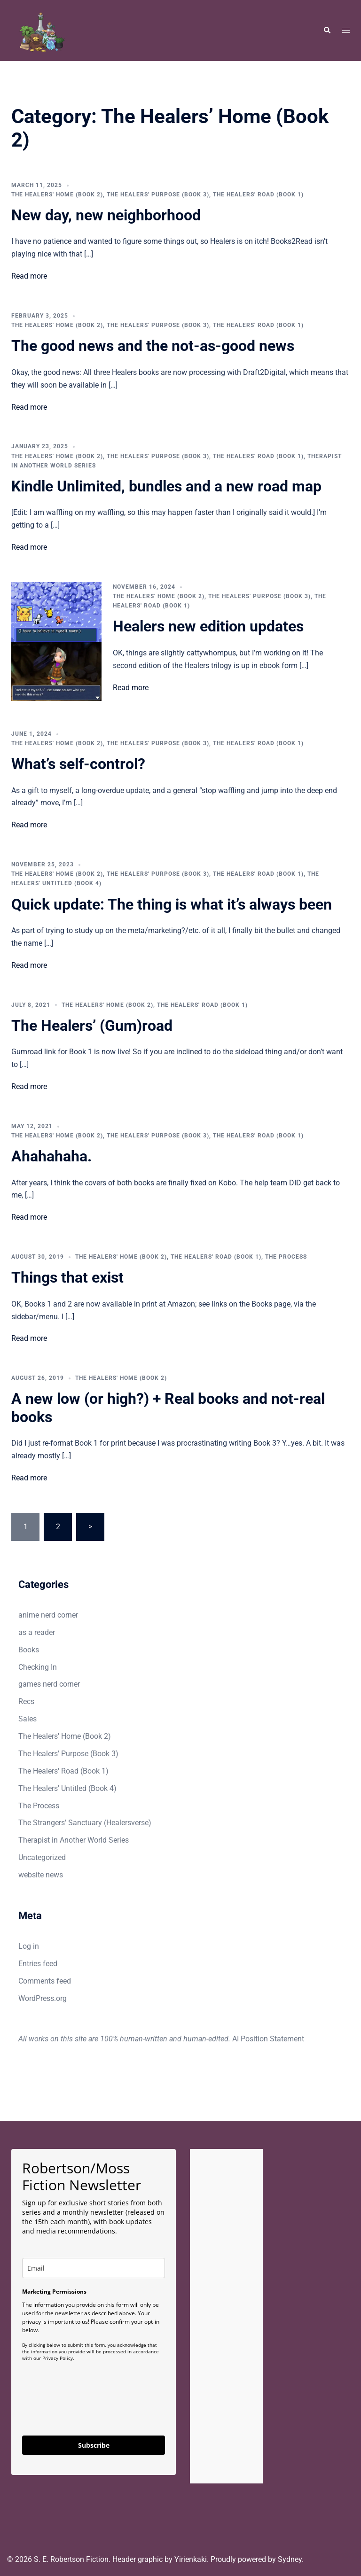 This screenshot has height=2576, width=361. Describe the element at coordinates (28, 1946) in the screenshot. I see `Log in` at that location.